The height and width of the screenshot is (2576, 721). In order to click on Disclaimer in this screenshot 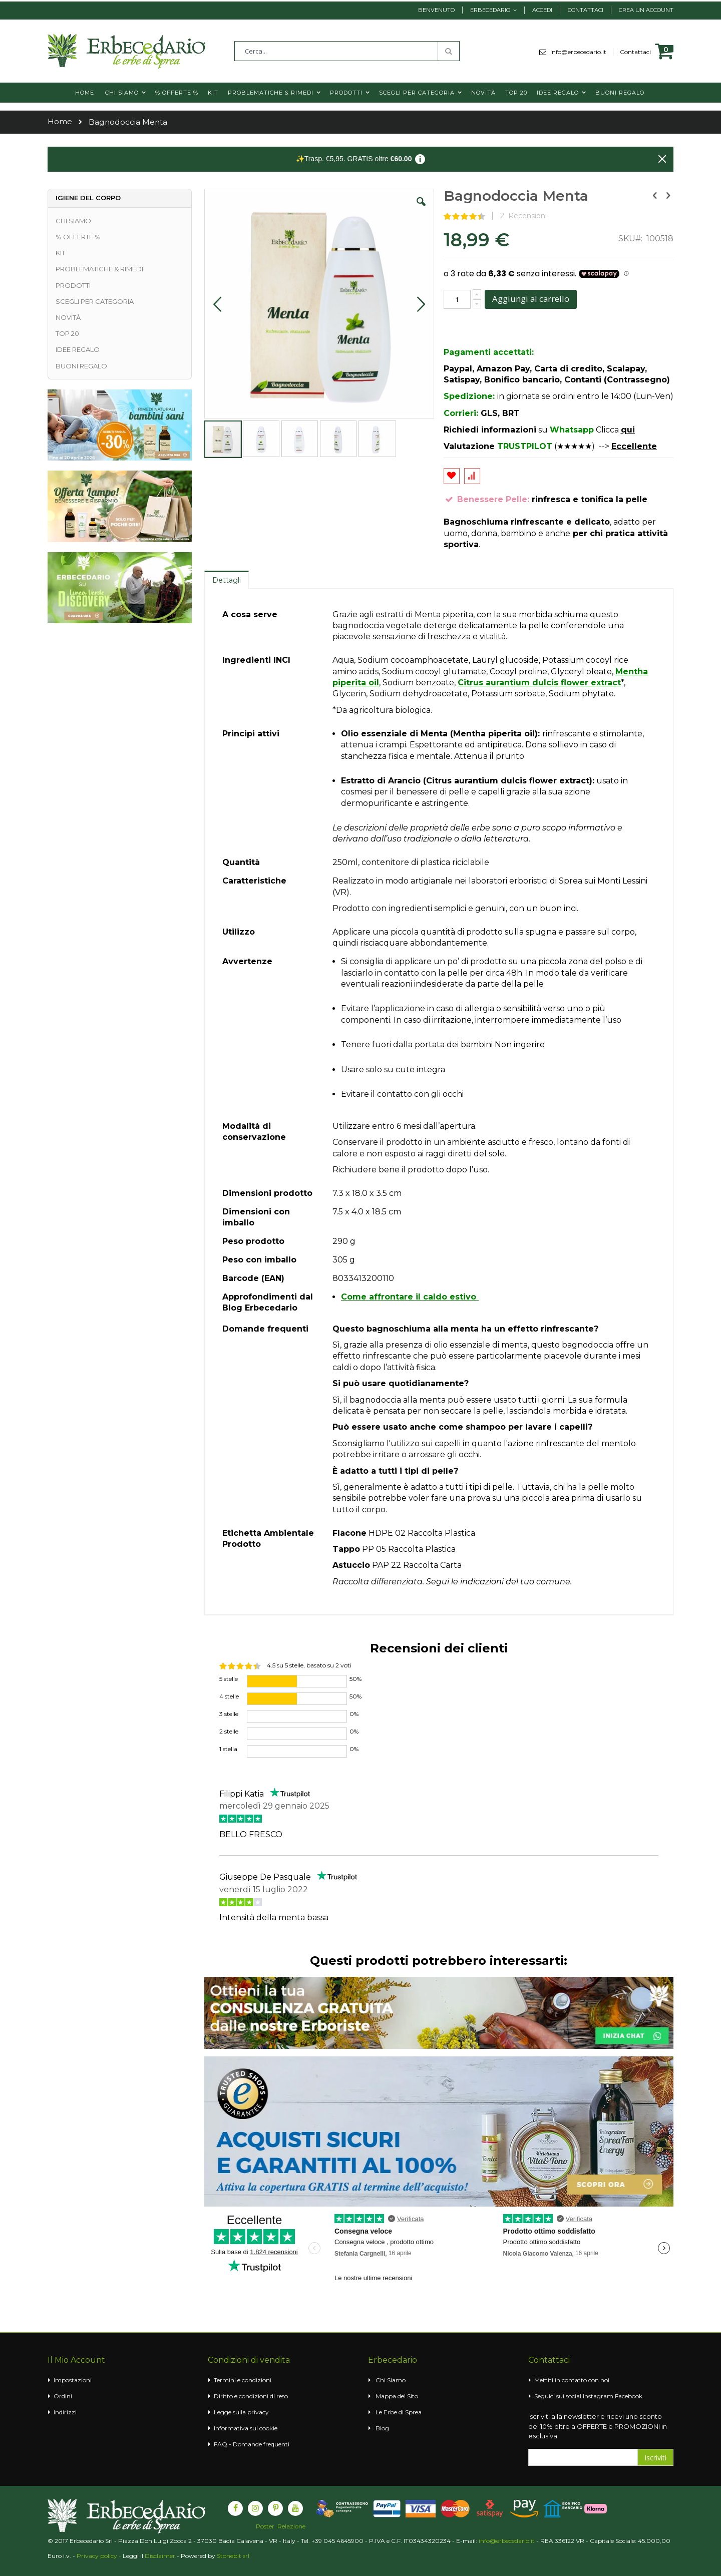, I will do `click(160, 2555)`.